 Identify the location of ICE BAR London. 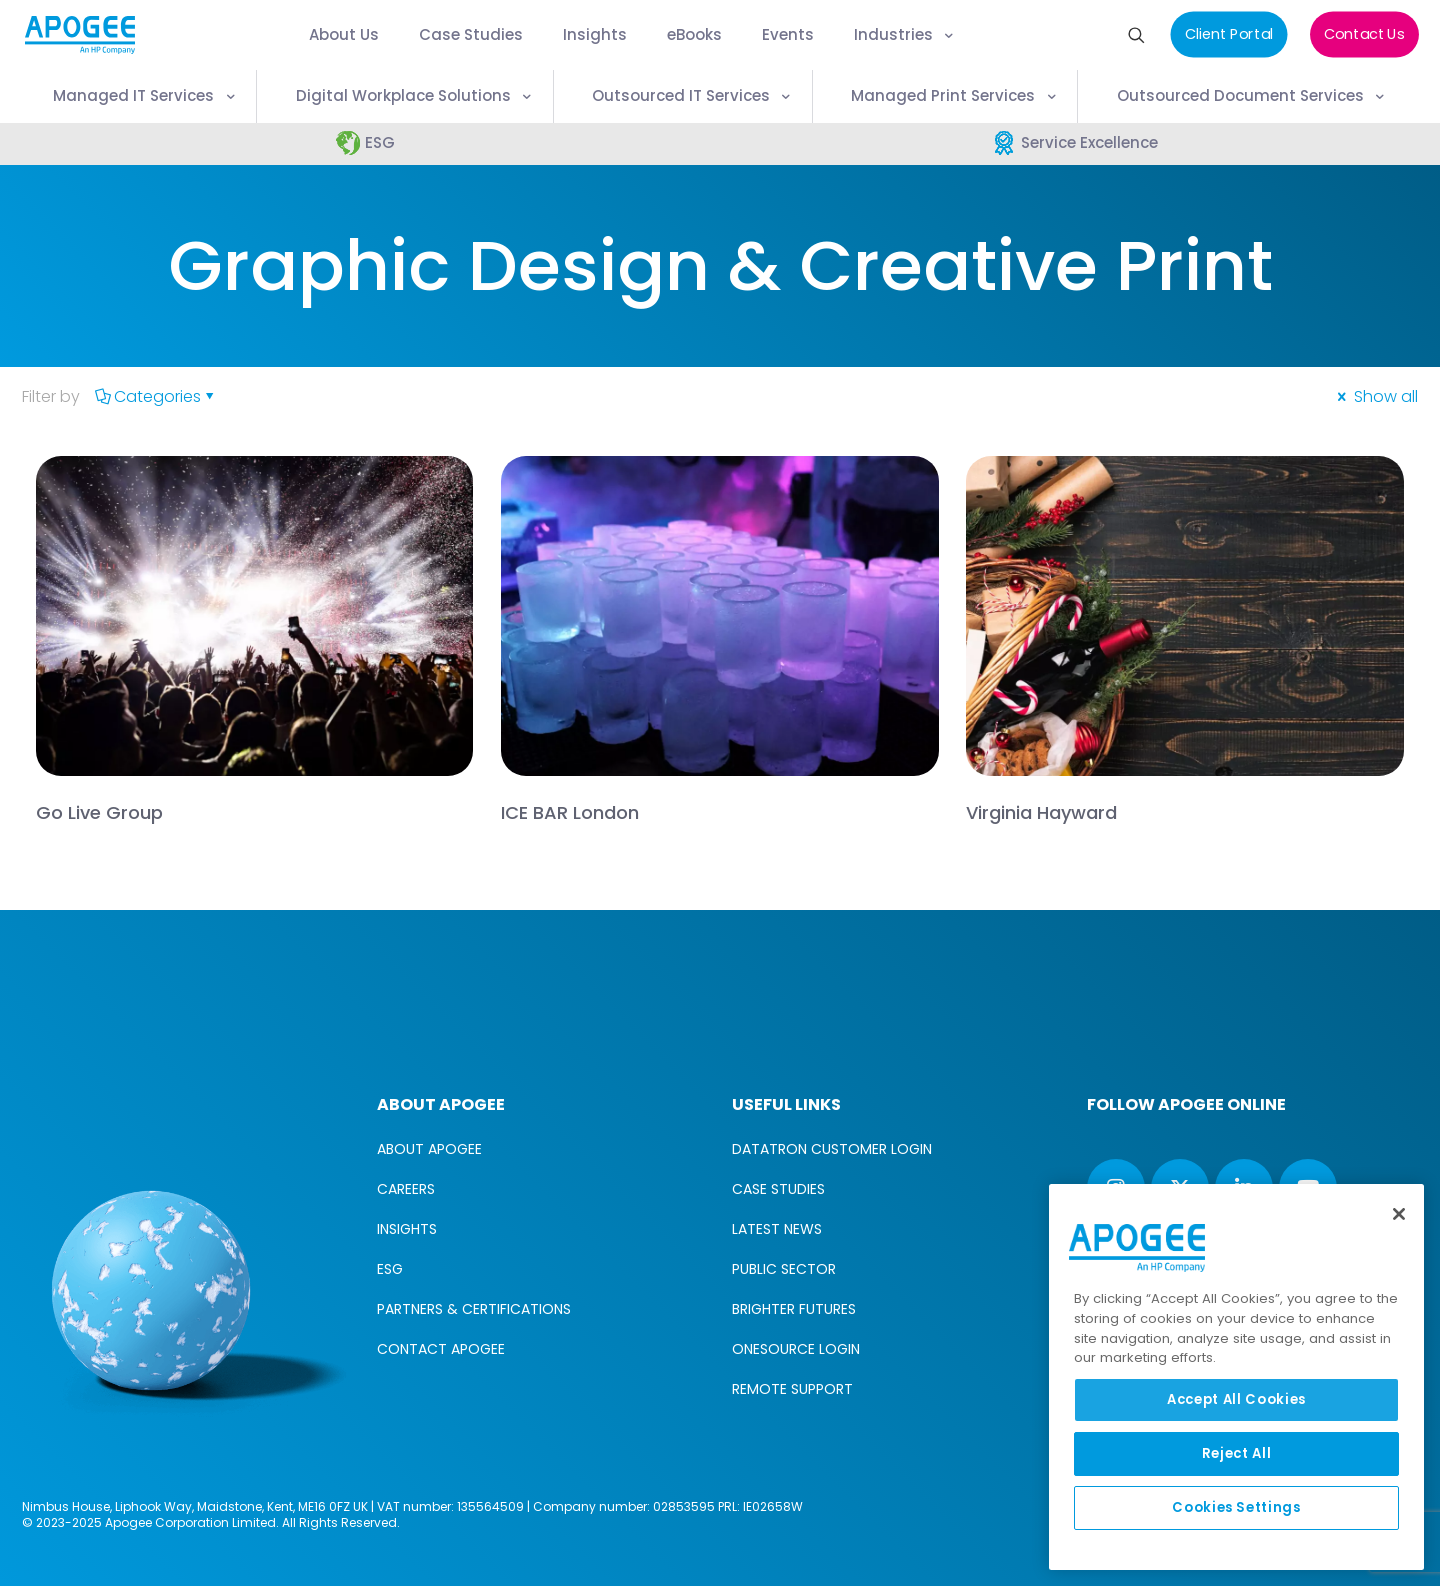
(570, 812).